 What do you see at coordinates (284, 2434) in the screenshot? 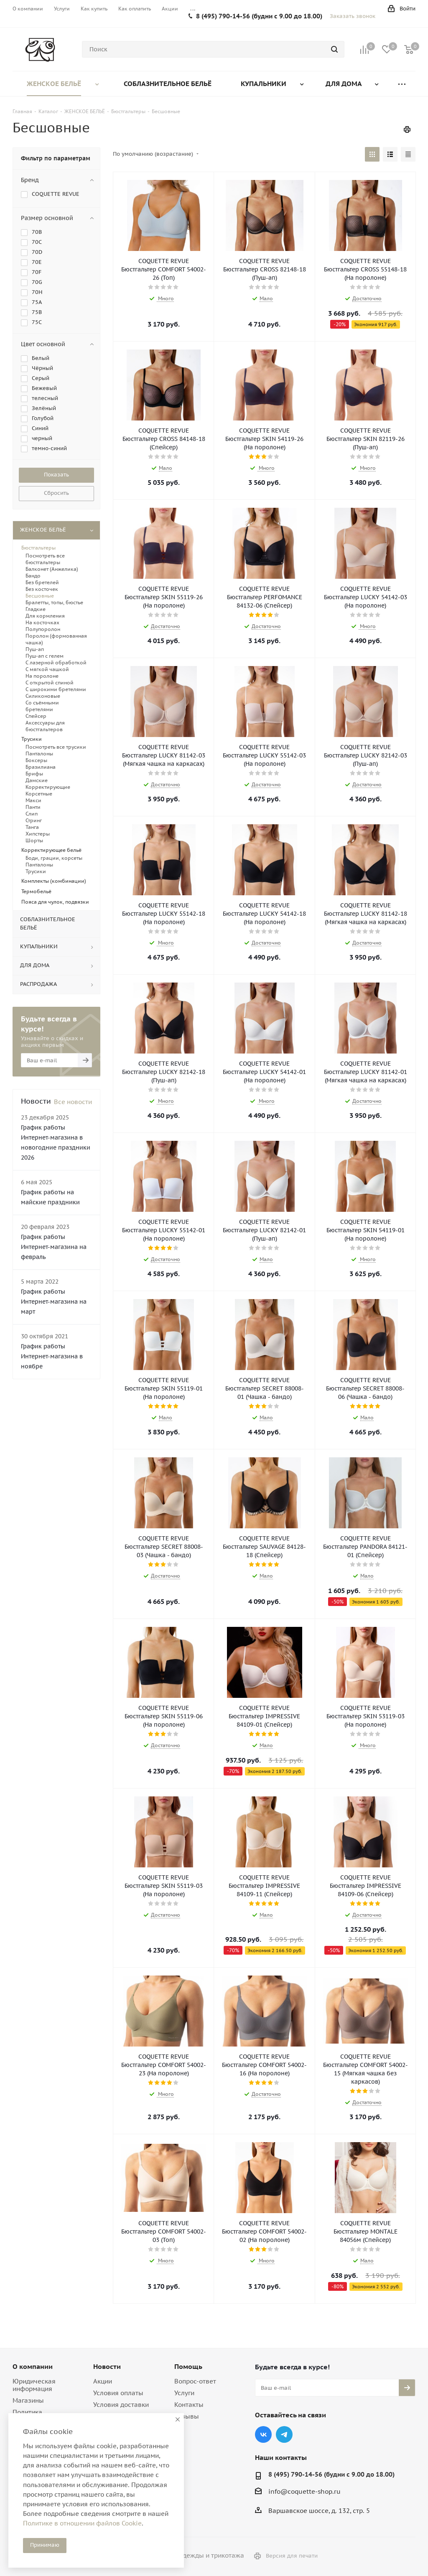
I see `Telegram` at bounding box center [284, 2434].